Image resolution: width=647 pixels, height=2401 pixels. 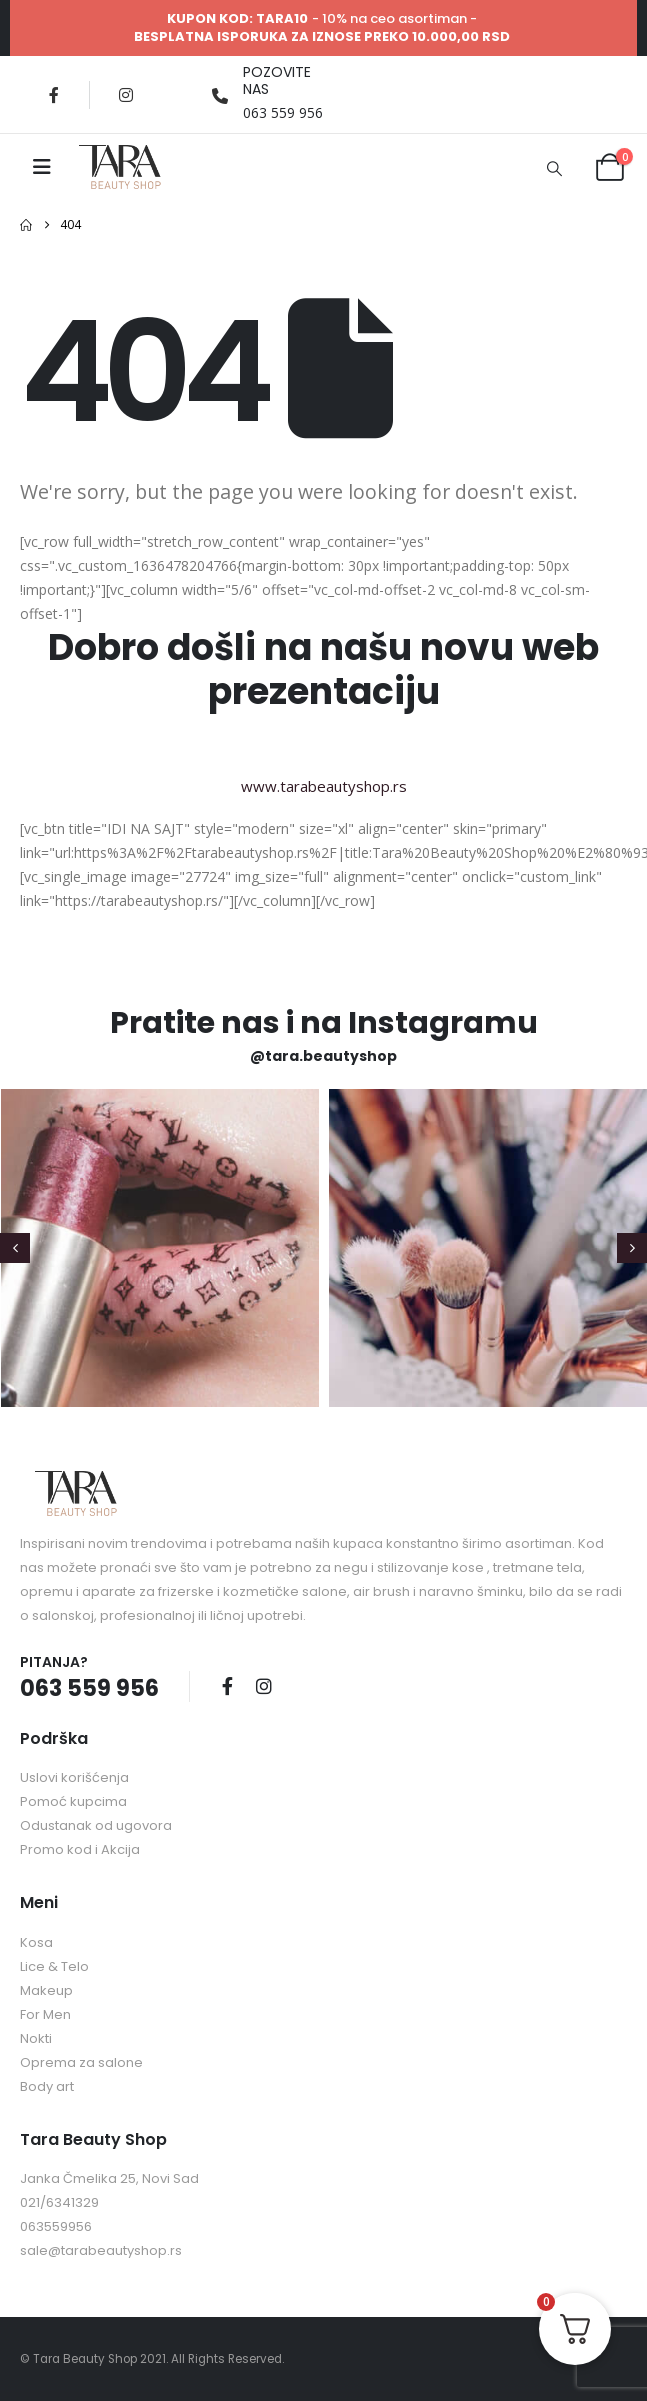 What do you see at coordinates (264, 1686) in the screenshot?
I see `Instagram` at bounding box center [264, 1686].